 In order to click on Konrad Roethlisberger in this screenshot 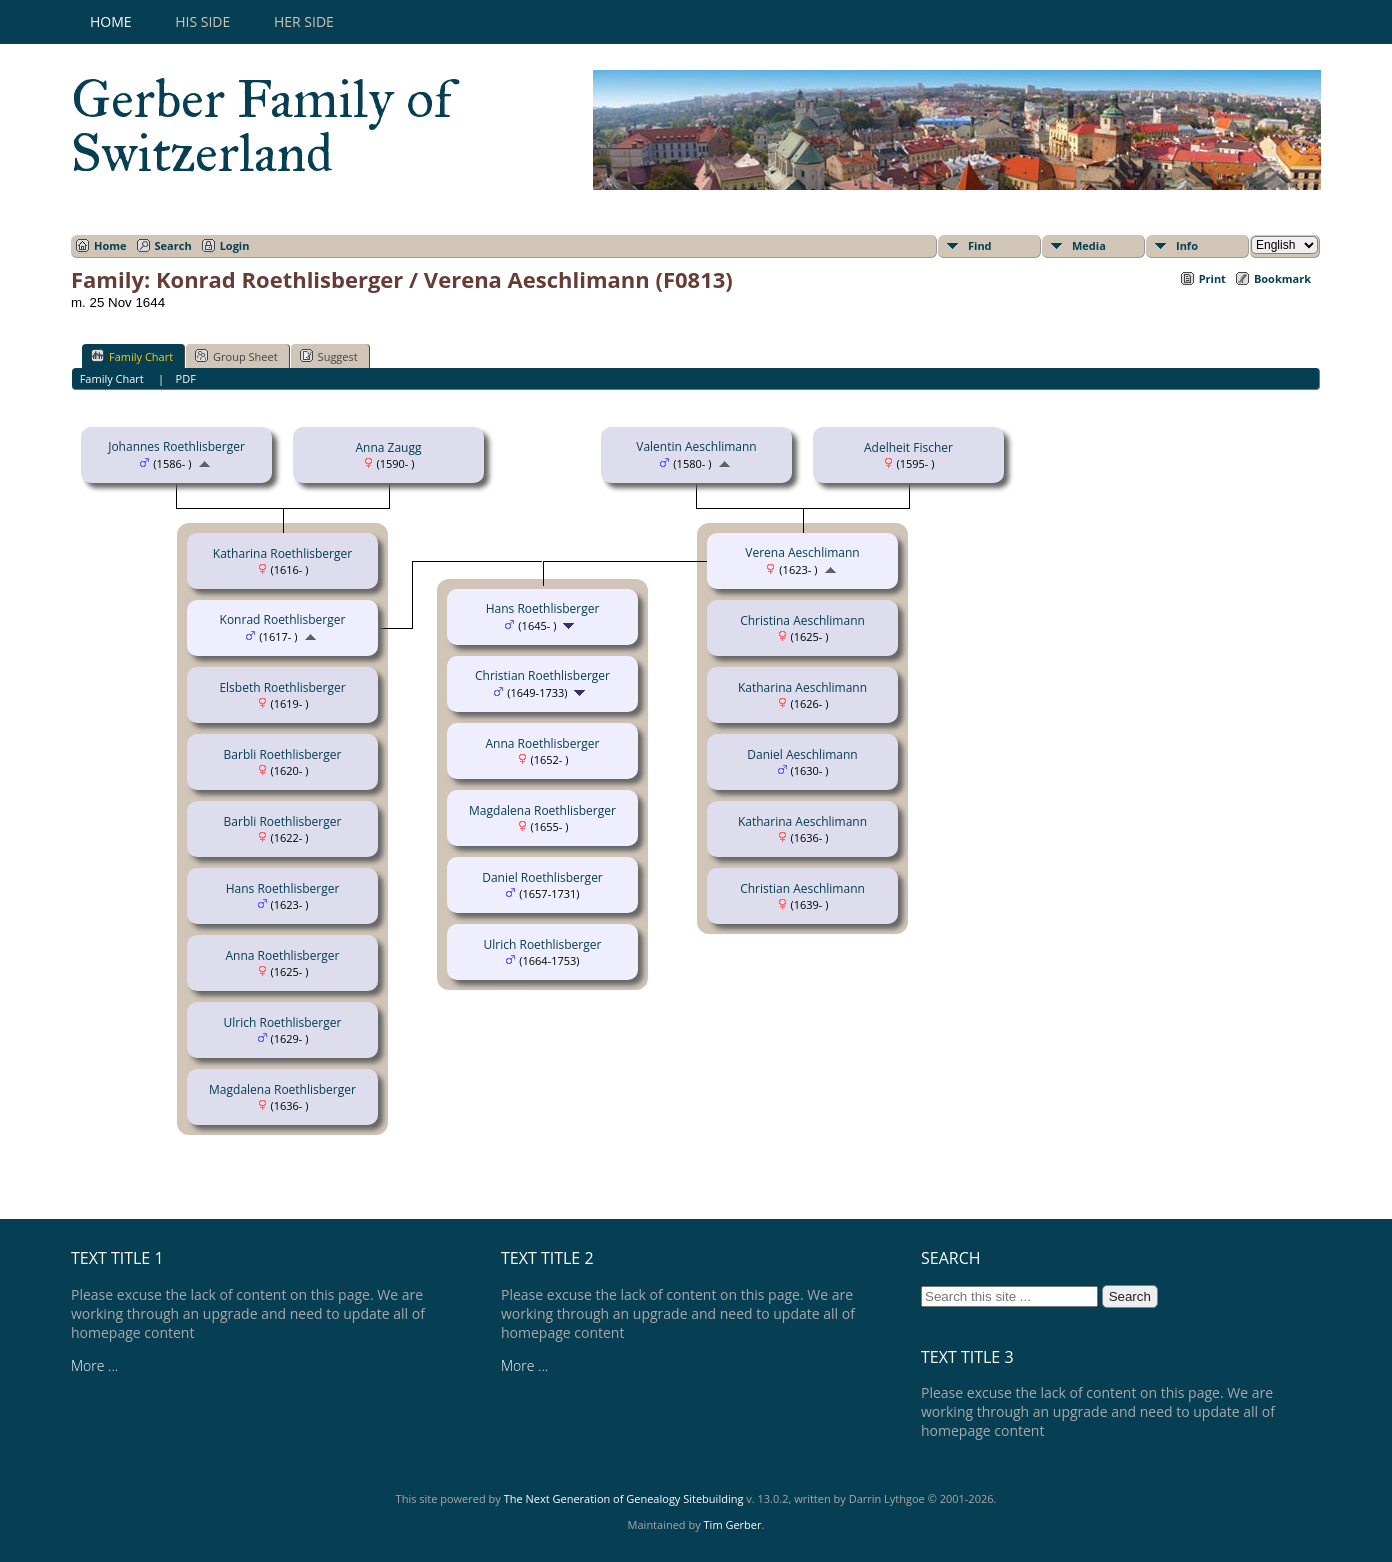, I will do `click(283, 619)`.